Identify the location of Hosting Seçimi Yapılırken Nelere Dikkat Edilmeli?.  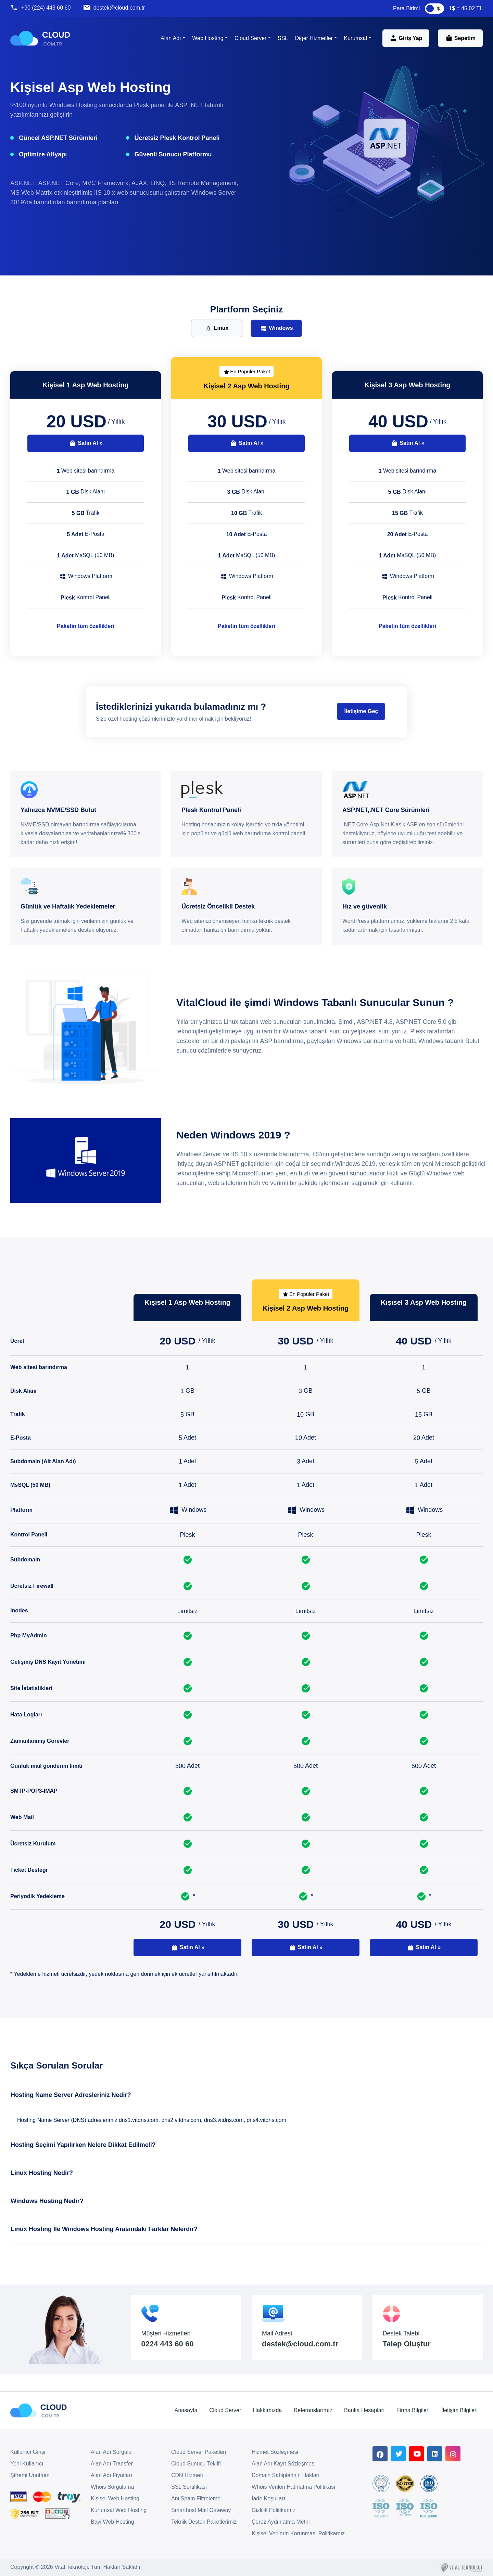
(83, 2144).